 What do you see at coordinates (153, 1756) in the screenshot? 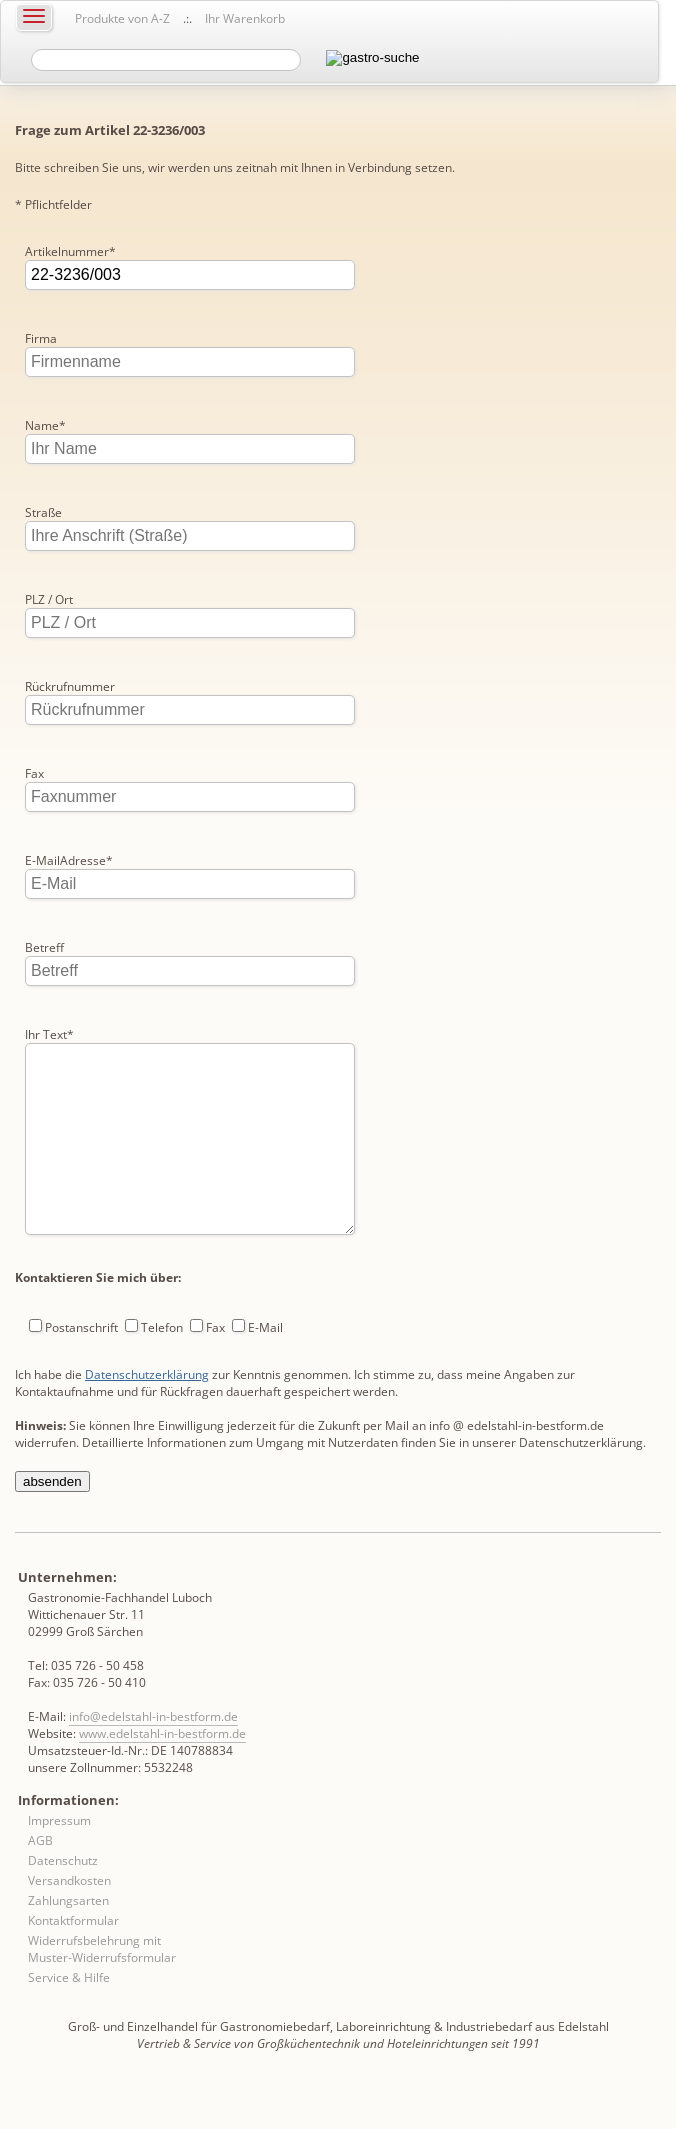
I see `info@edelstahl-in-bestform.de` at bounding box center [153, 1756].